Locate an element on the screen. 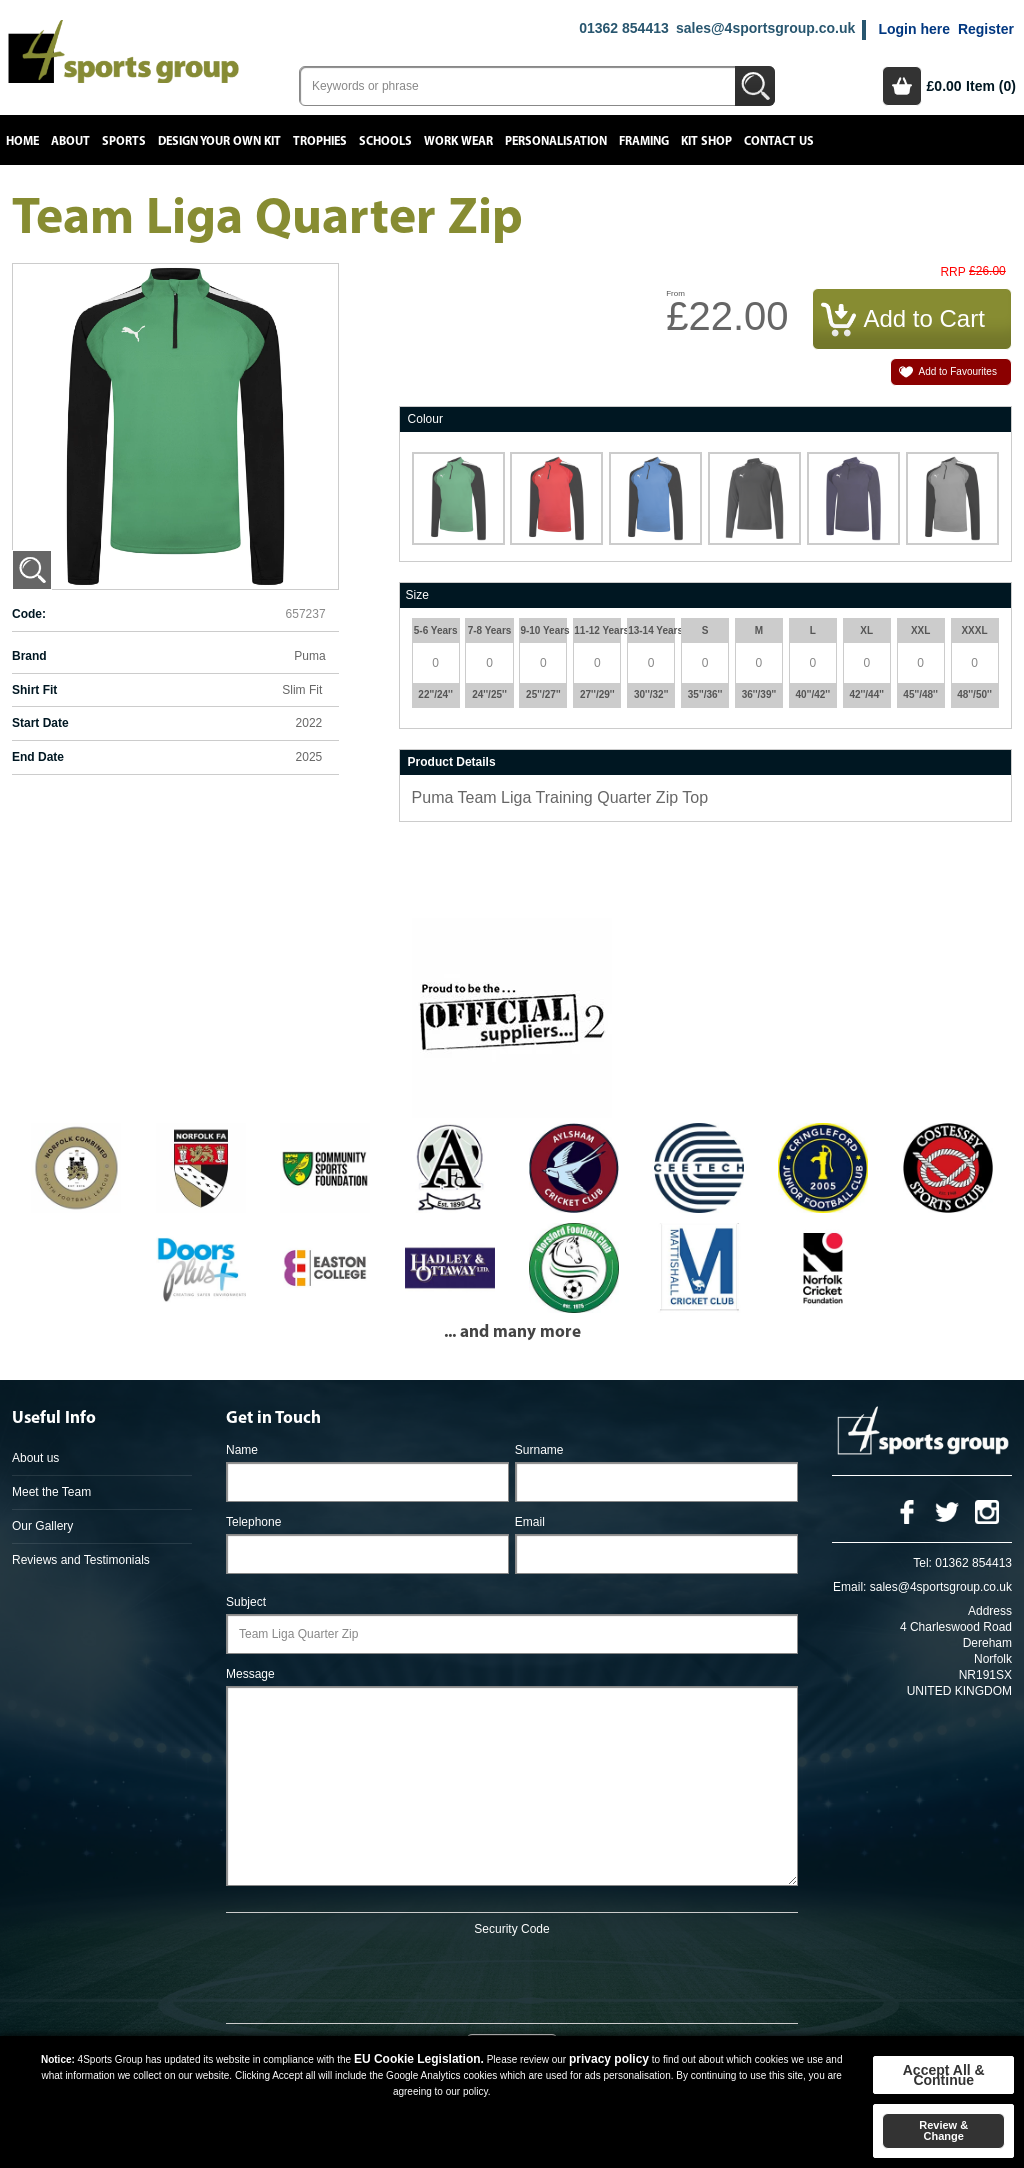  27''/29'' is located at coordinates (597, 694).